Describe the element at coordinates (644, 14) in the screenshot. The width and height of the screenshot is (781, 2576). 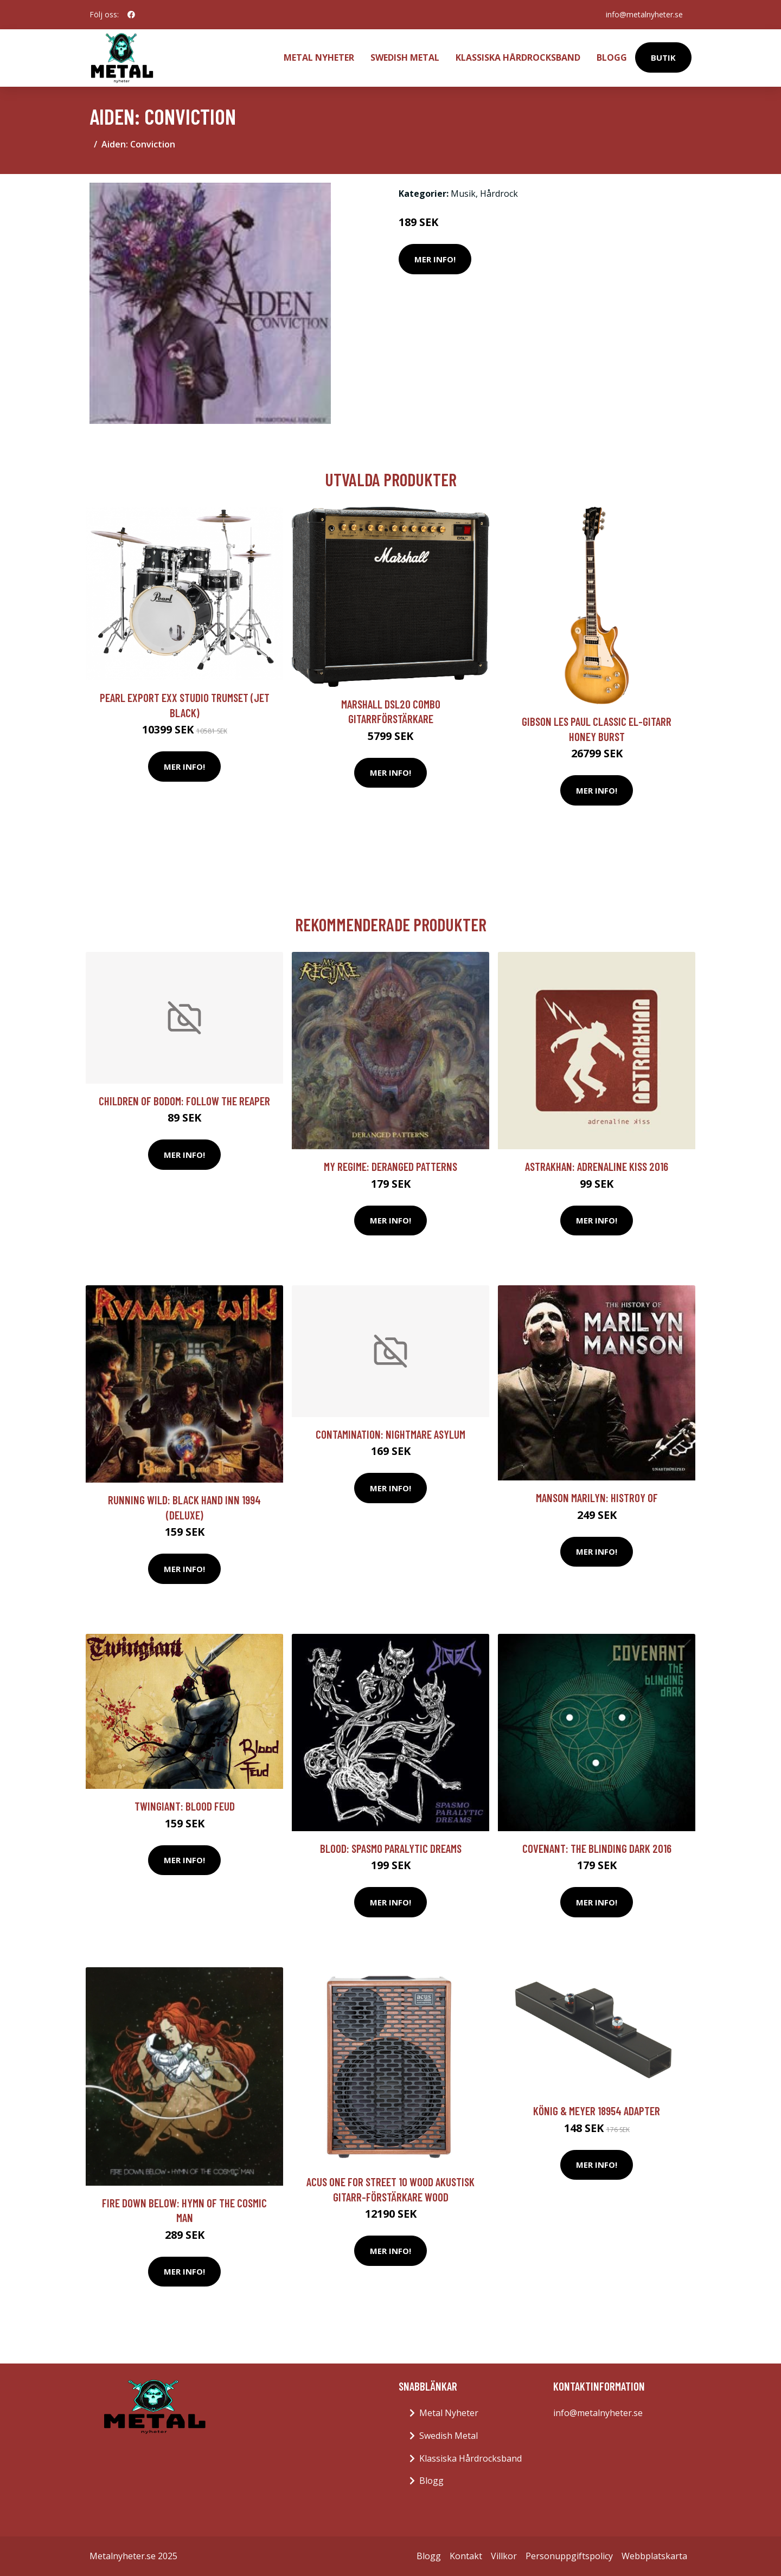
I see `info@metalnyheter.se` at that location.